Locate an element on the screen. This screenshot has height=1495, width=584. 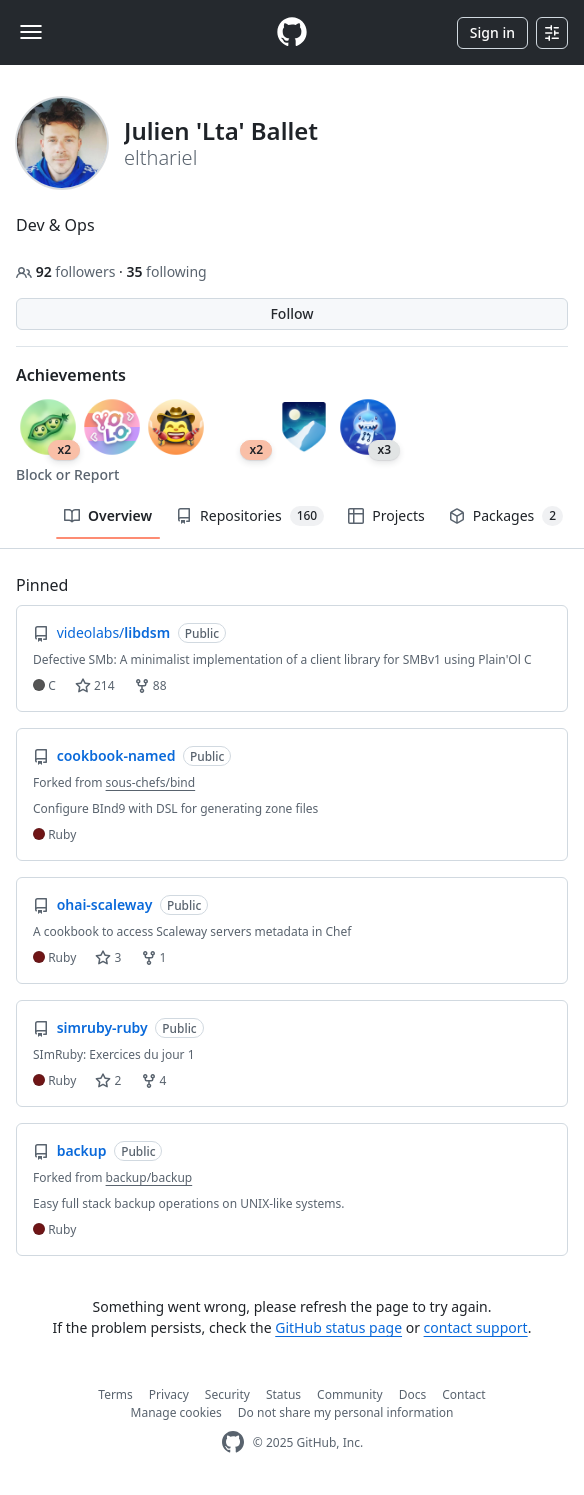
Follow is located at coordinates (291, 313).